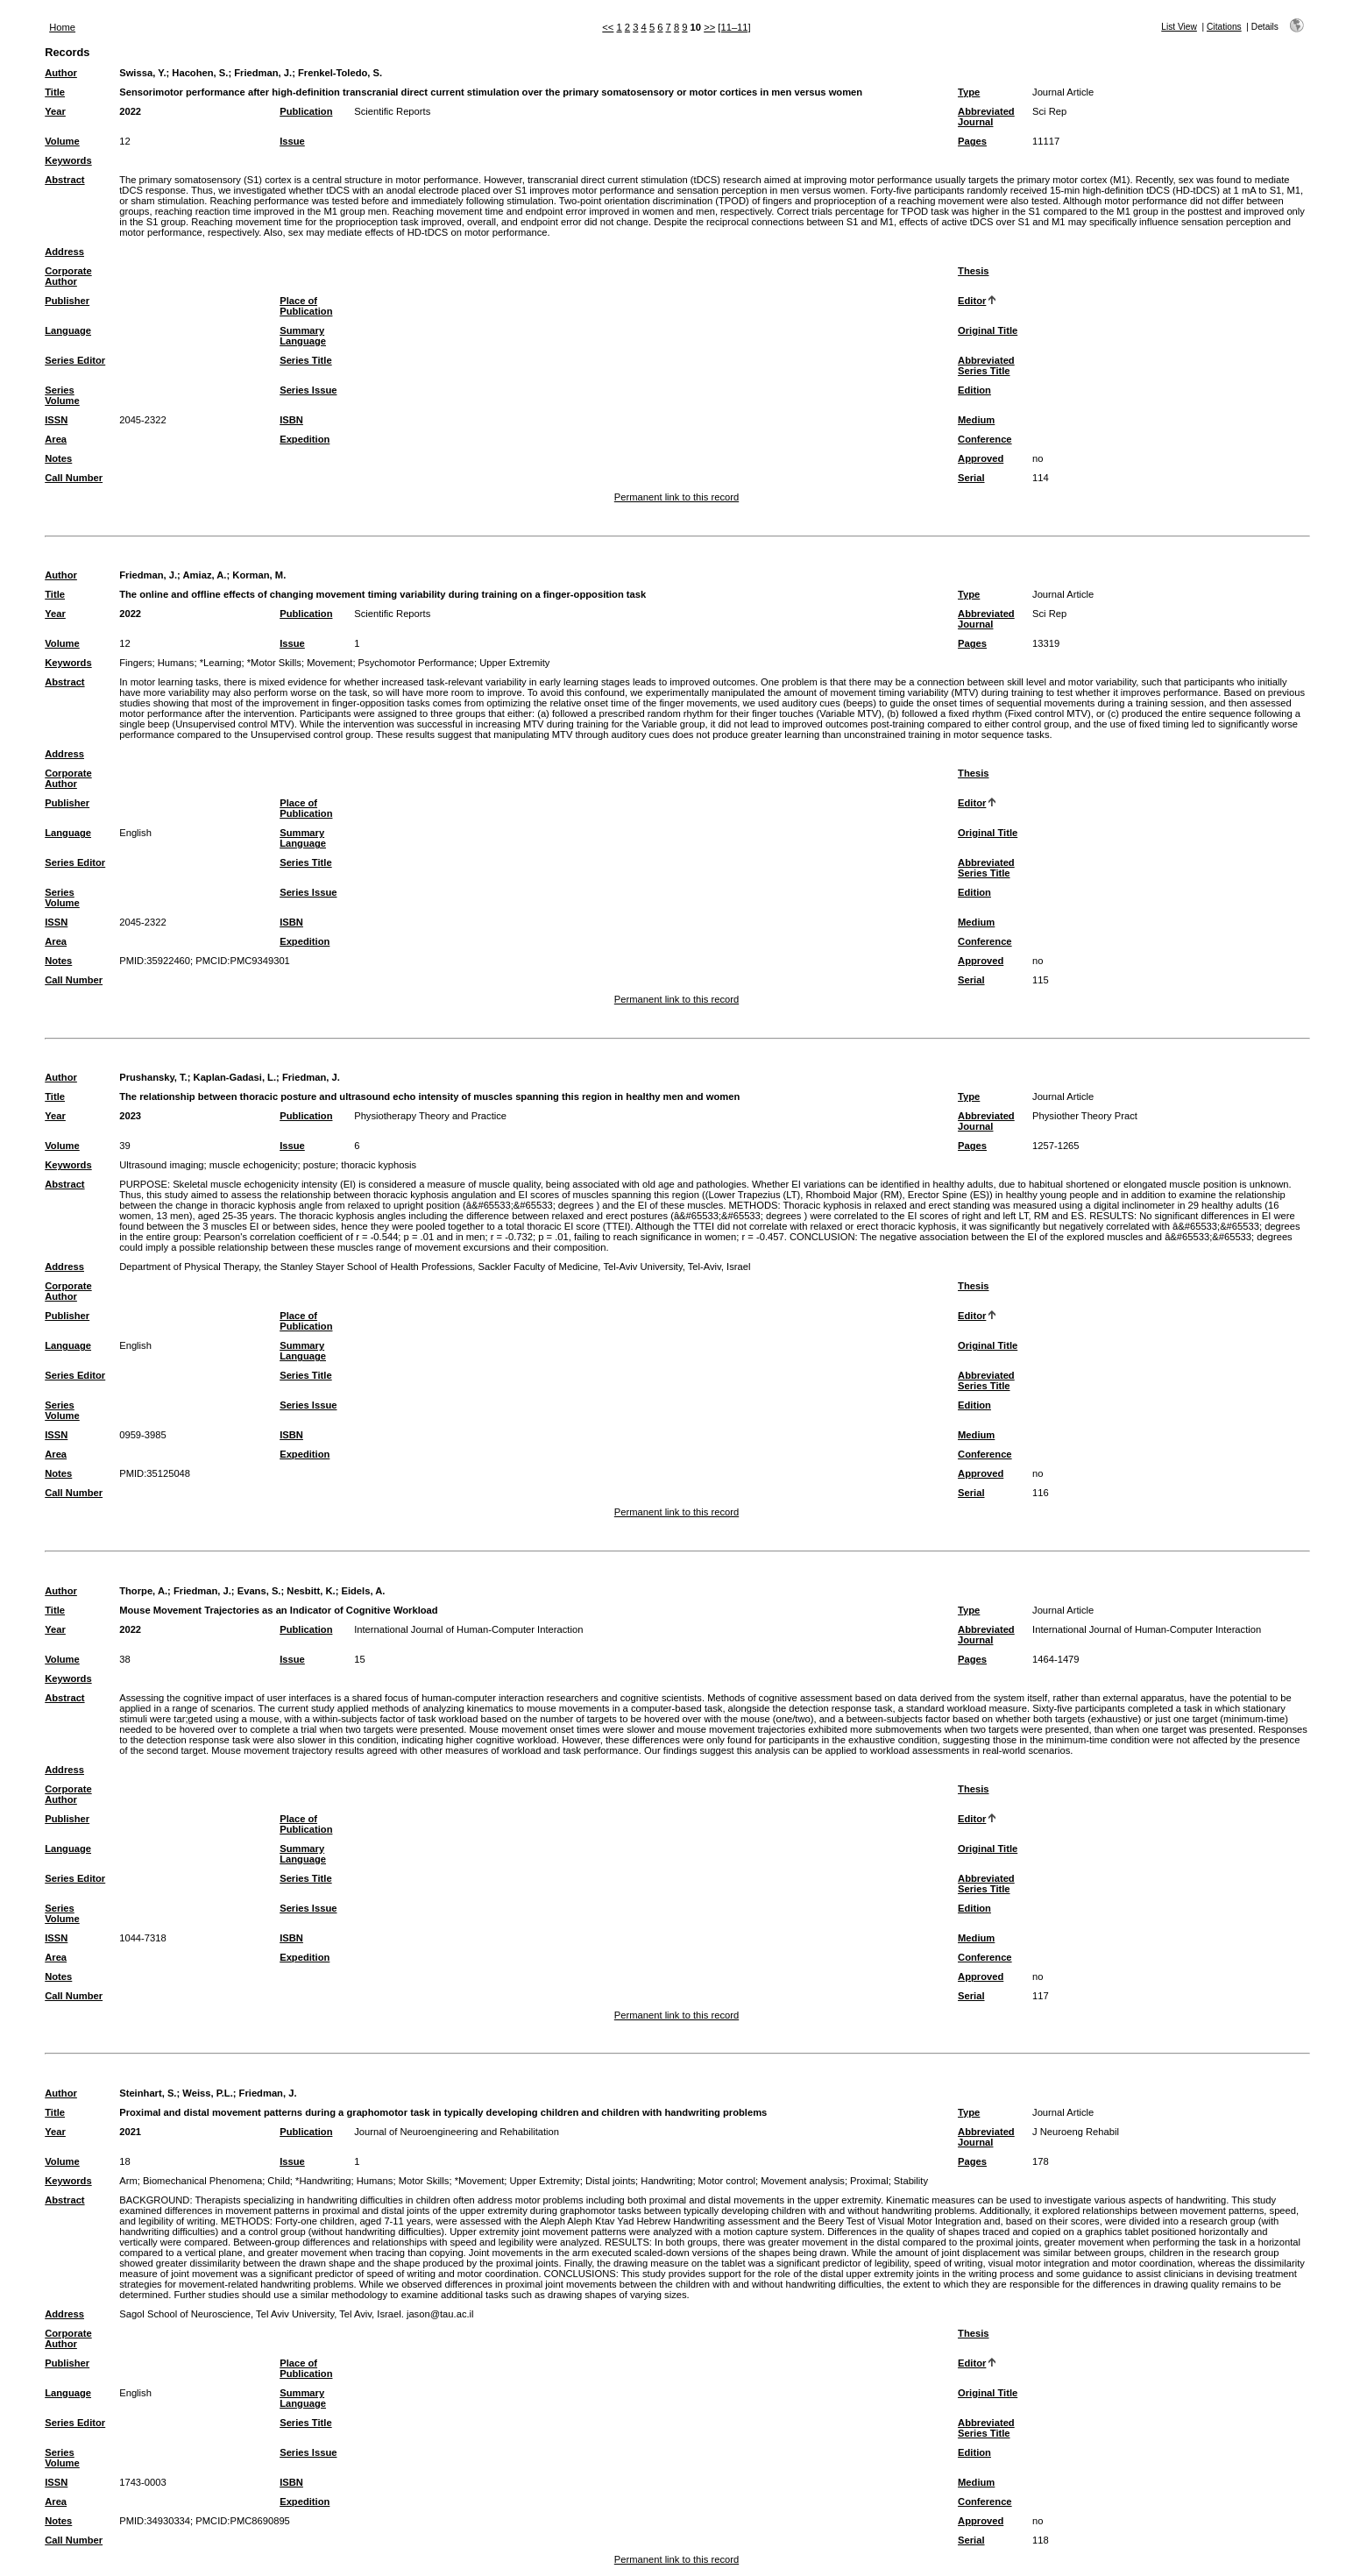 The height and width of the screenshot is (2576, 1353). I want to click on Series Issue, so click(308, 390).